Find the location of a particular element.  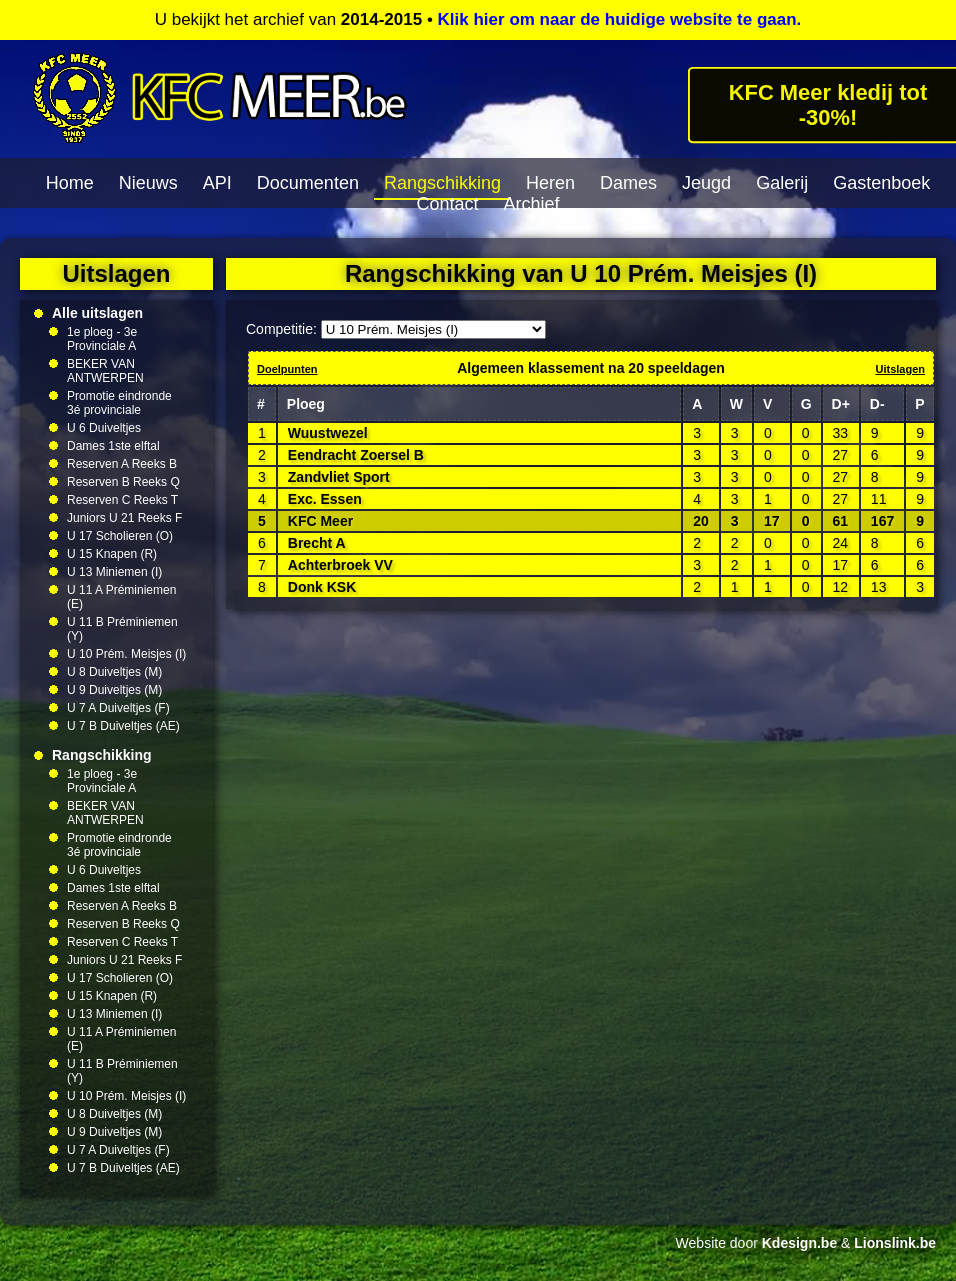

Reserven B Reeks Q is located at coordinates (123, 482).